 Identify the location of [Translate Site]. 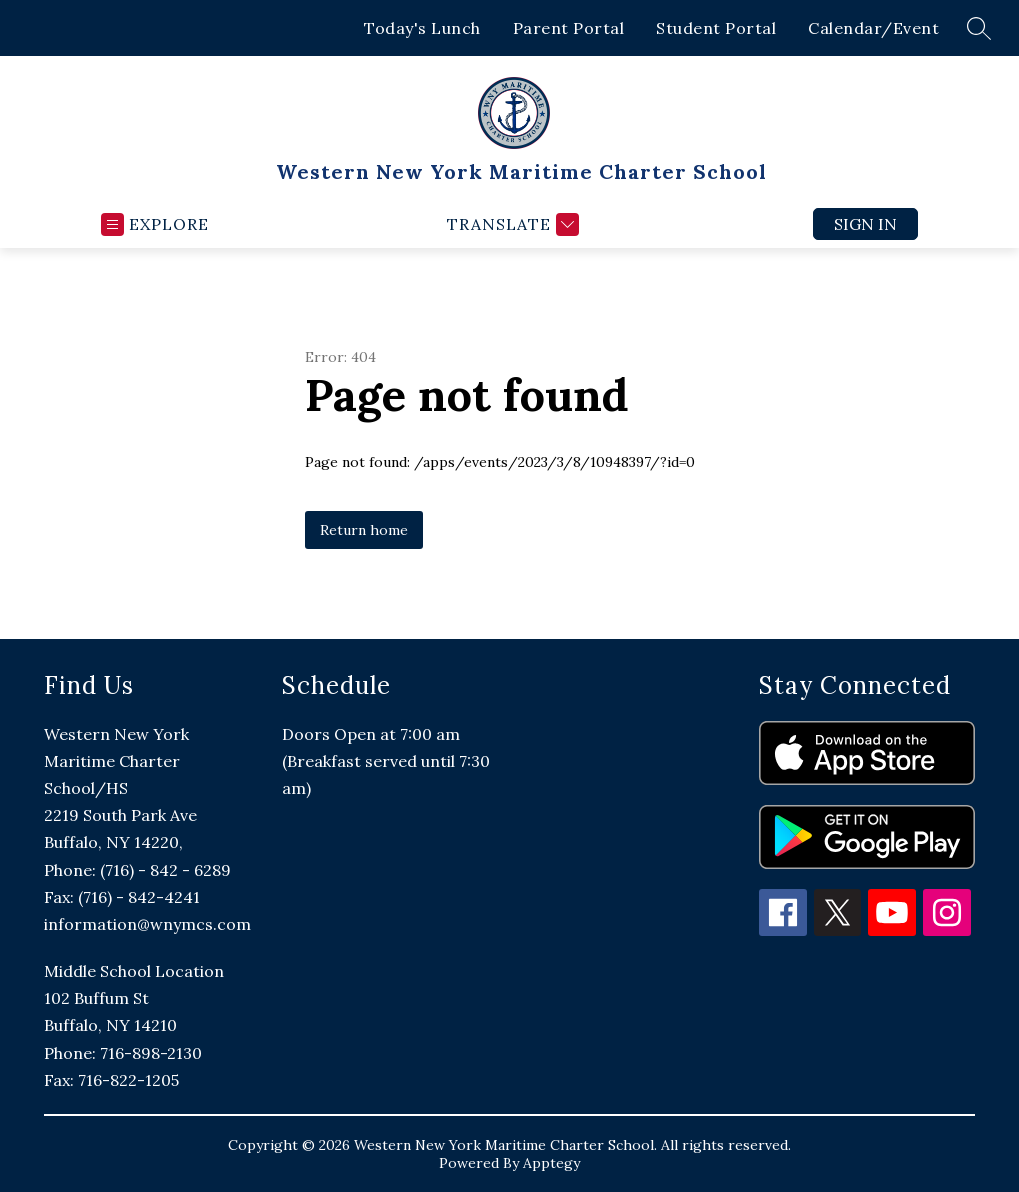
(510, 224).